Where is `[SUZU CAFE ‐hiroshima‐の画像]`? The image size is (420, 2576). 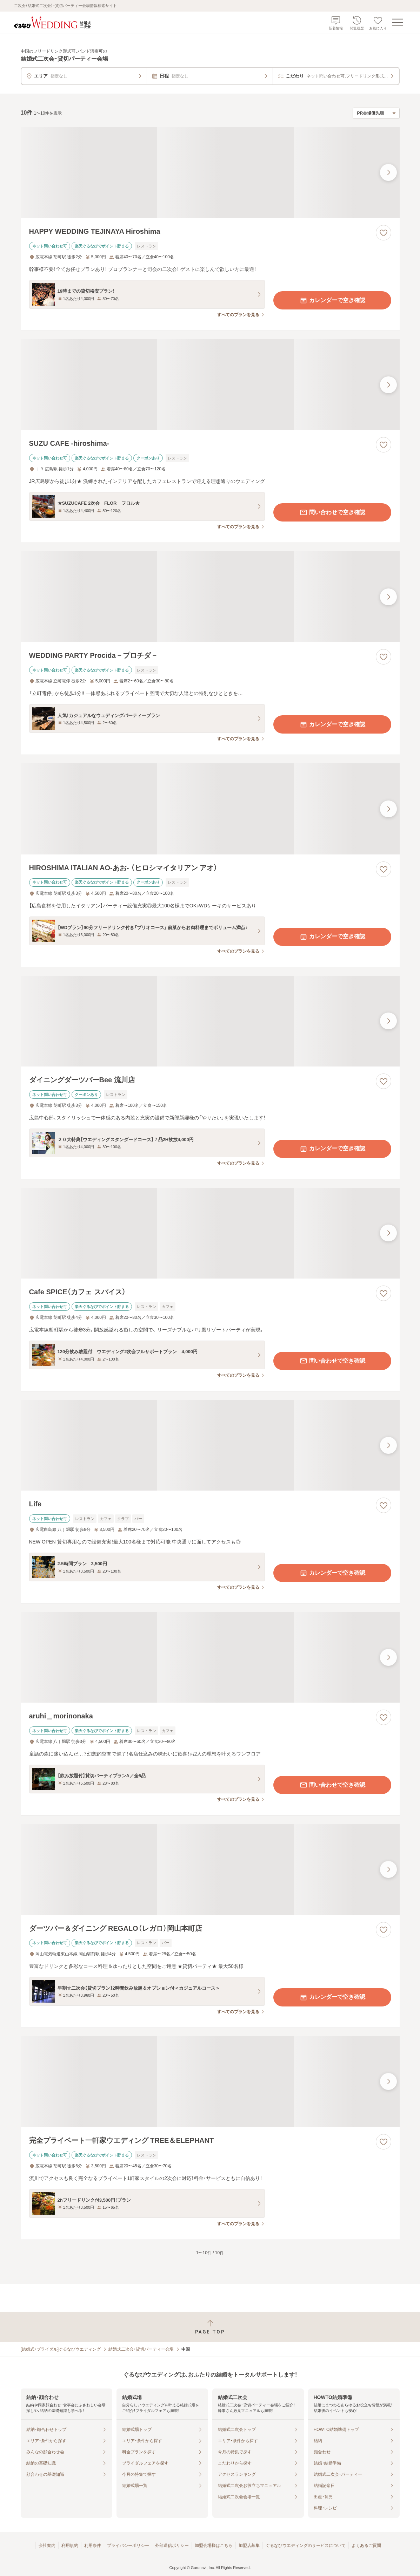
[SUZU CAFE ‐hiroshima‐の画像] is located at coordinates (210, 384).